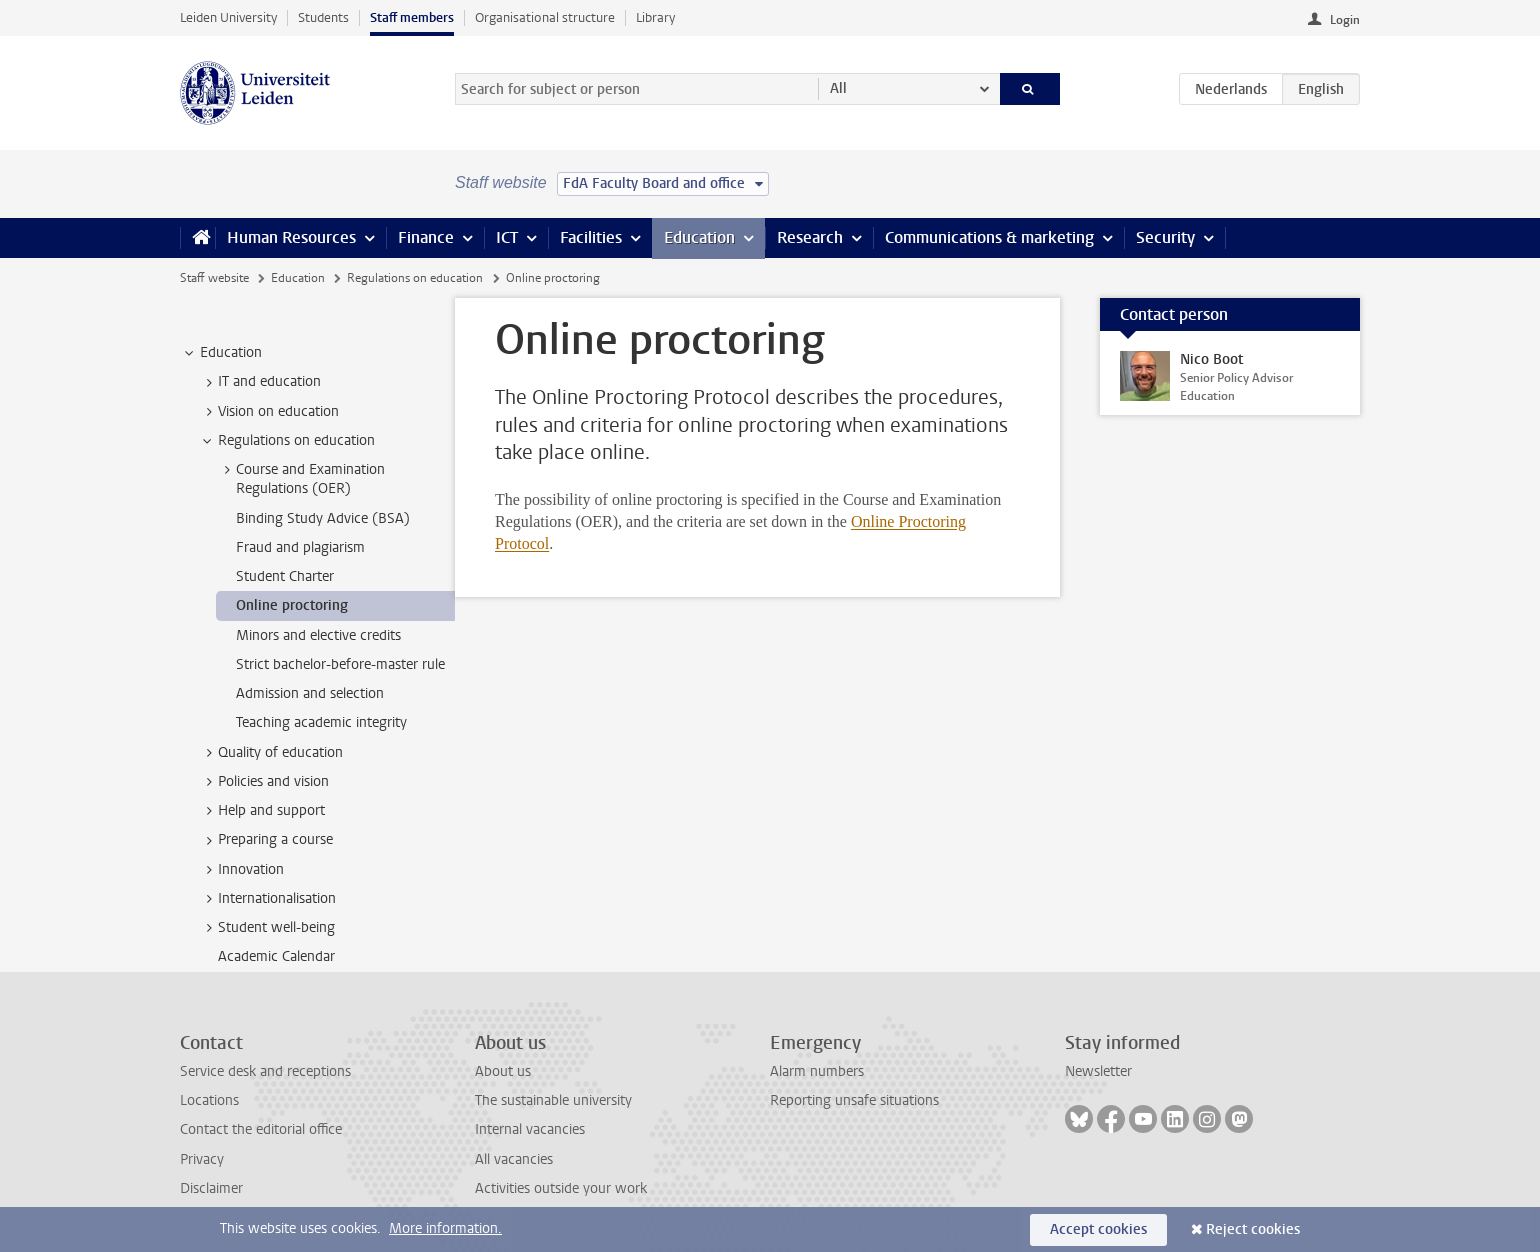  Describe the element at coordinates (260, 382) in the screenshot. I see `IT and education [treeitem]` at that location.